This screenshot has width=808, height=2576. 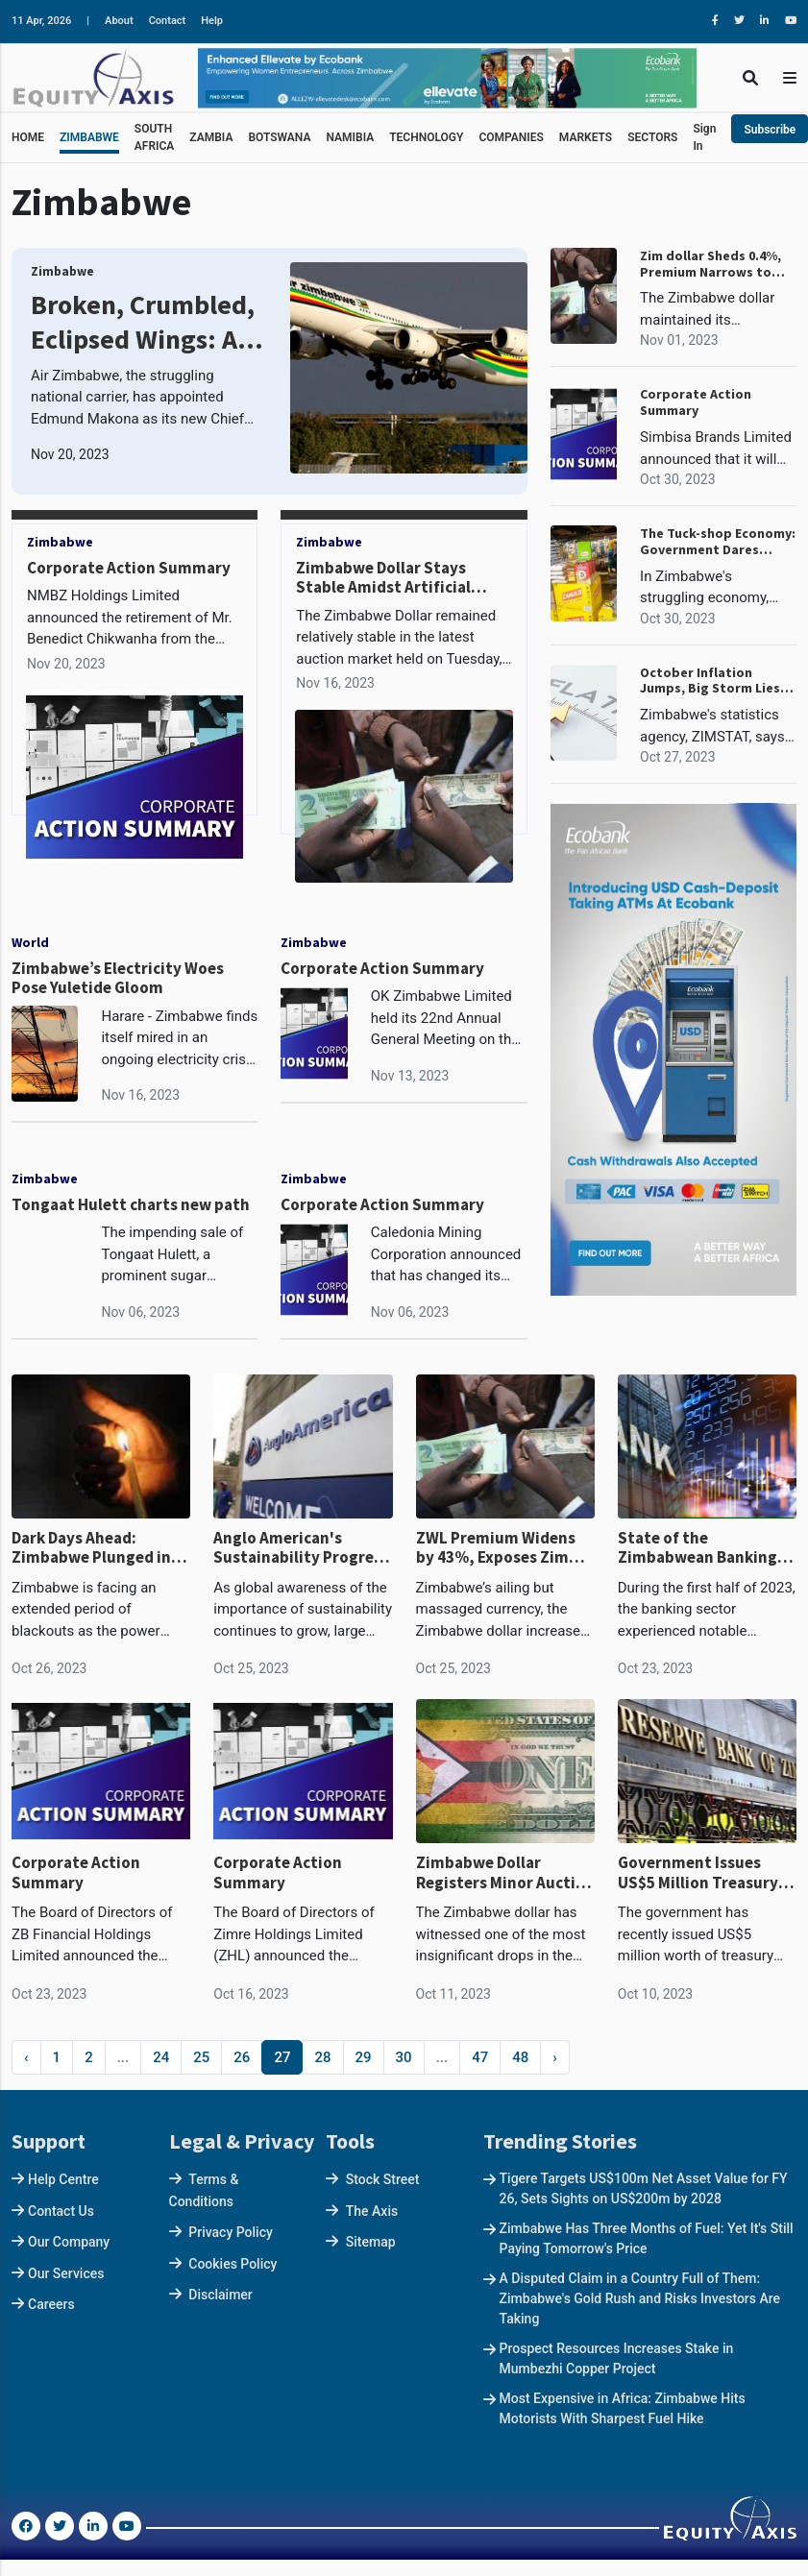 I want to click on [Toggle Search], so click(x=750, y=77).